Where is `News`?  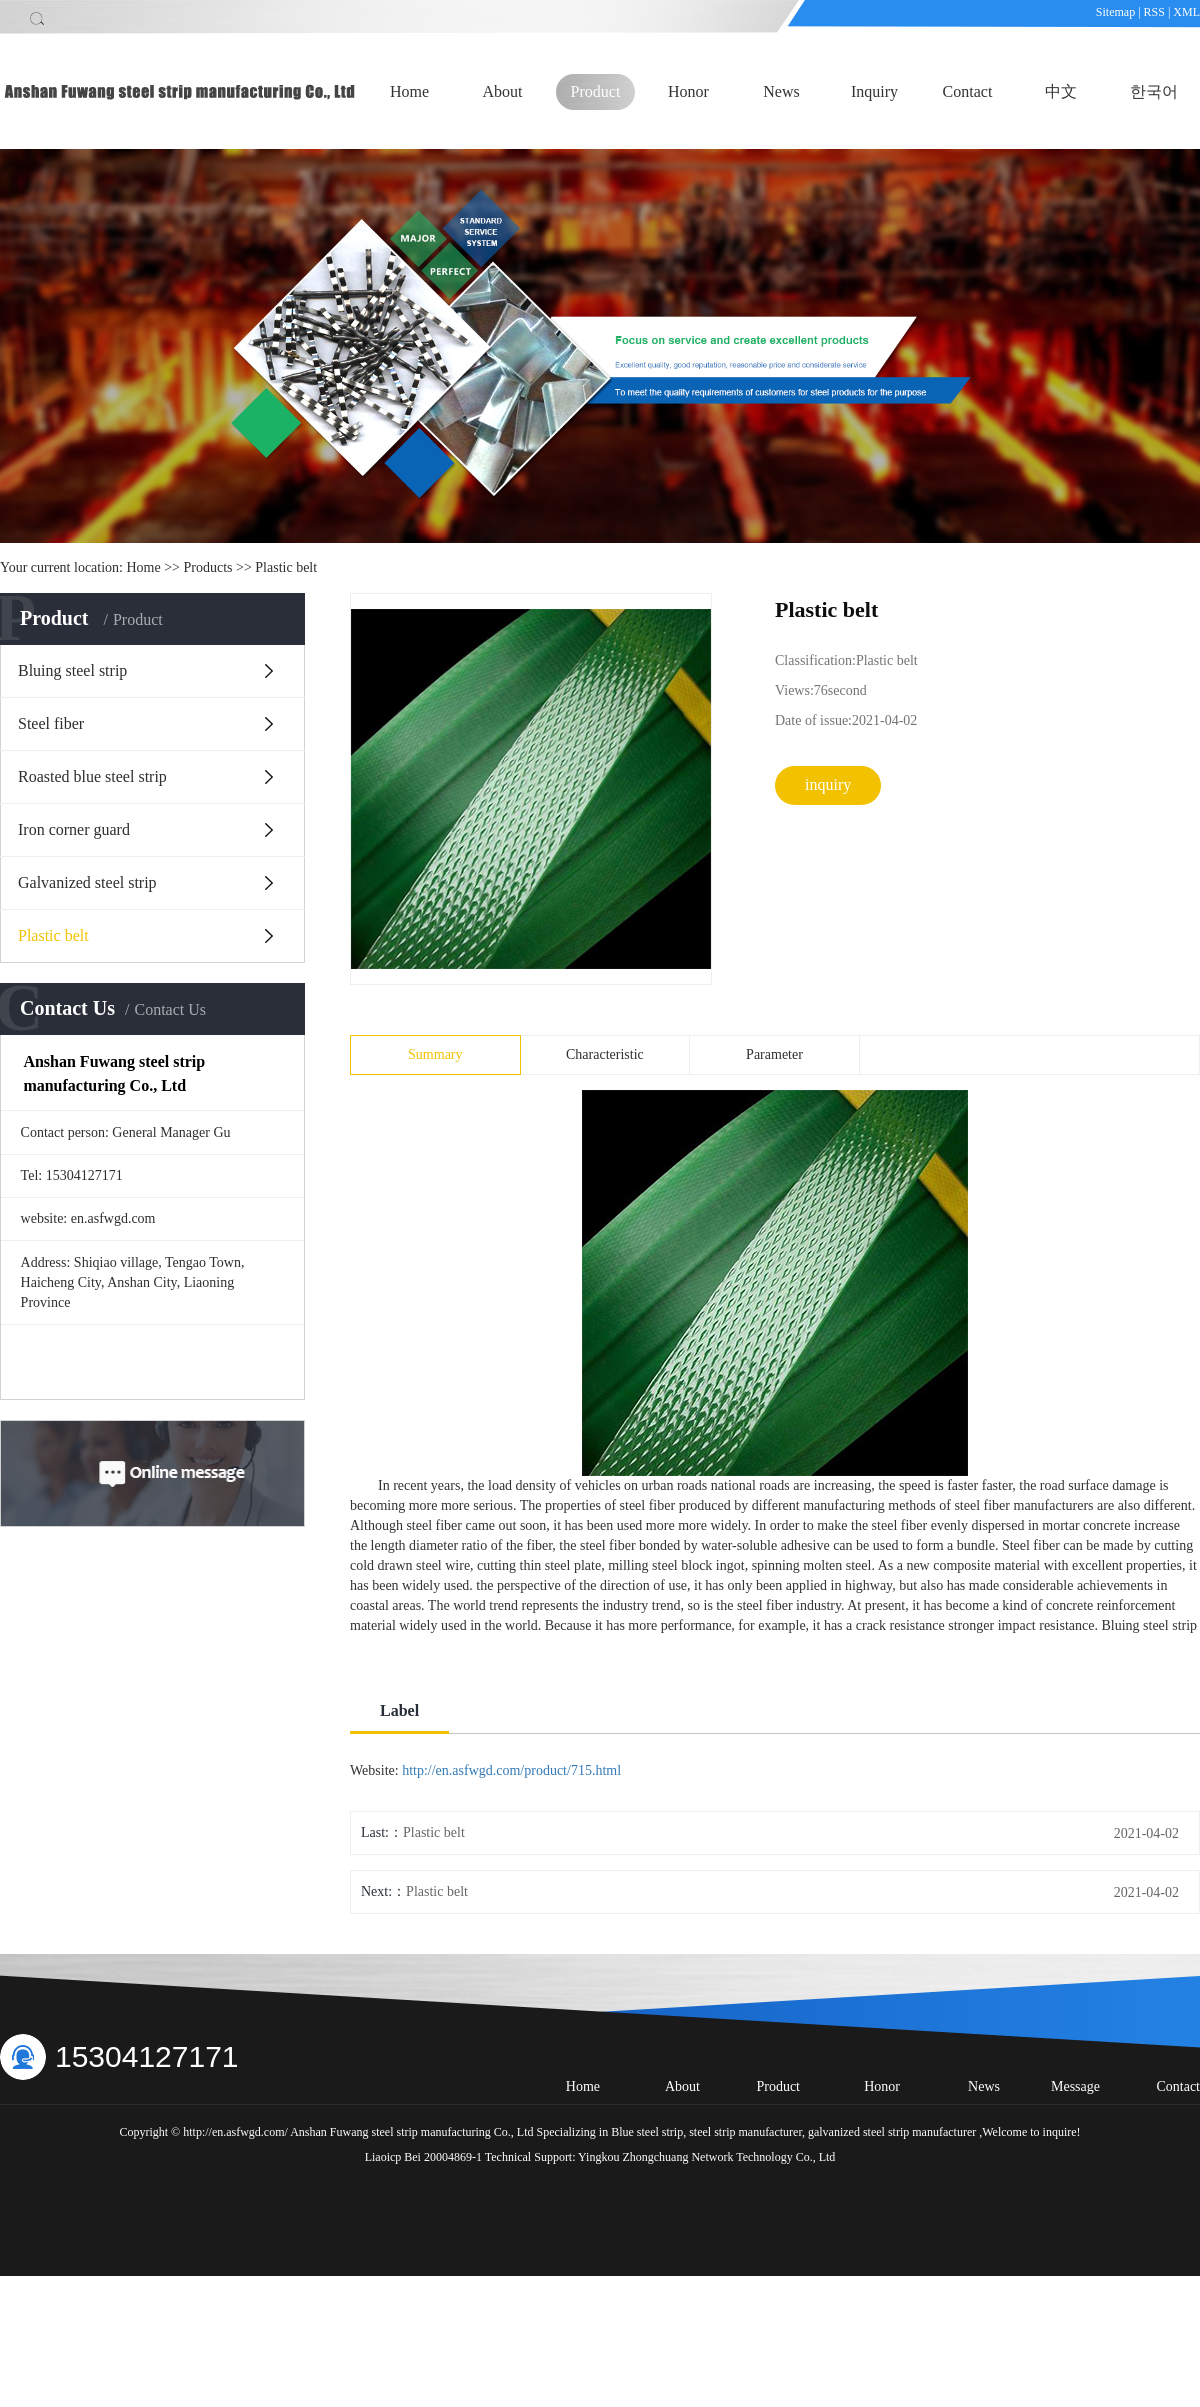
News is located at coordinates (781, 91).